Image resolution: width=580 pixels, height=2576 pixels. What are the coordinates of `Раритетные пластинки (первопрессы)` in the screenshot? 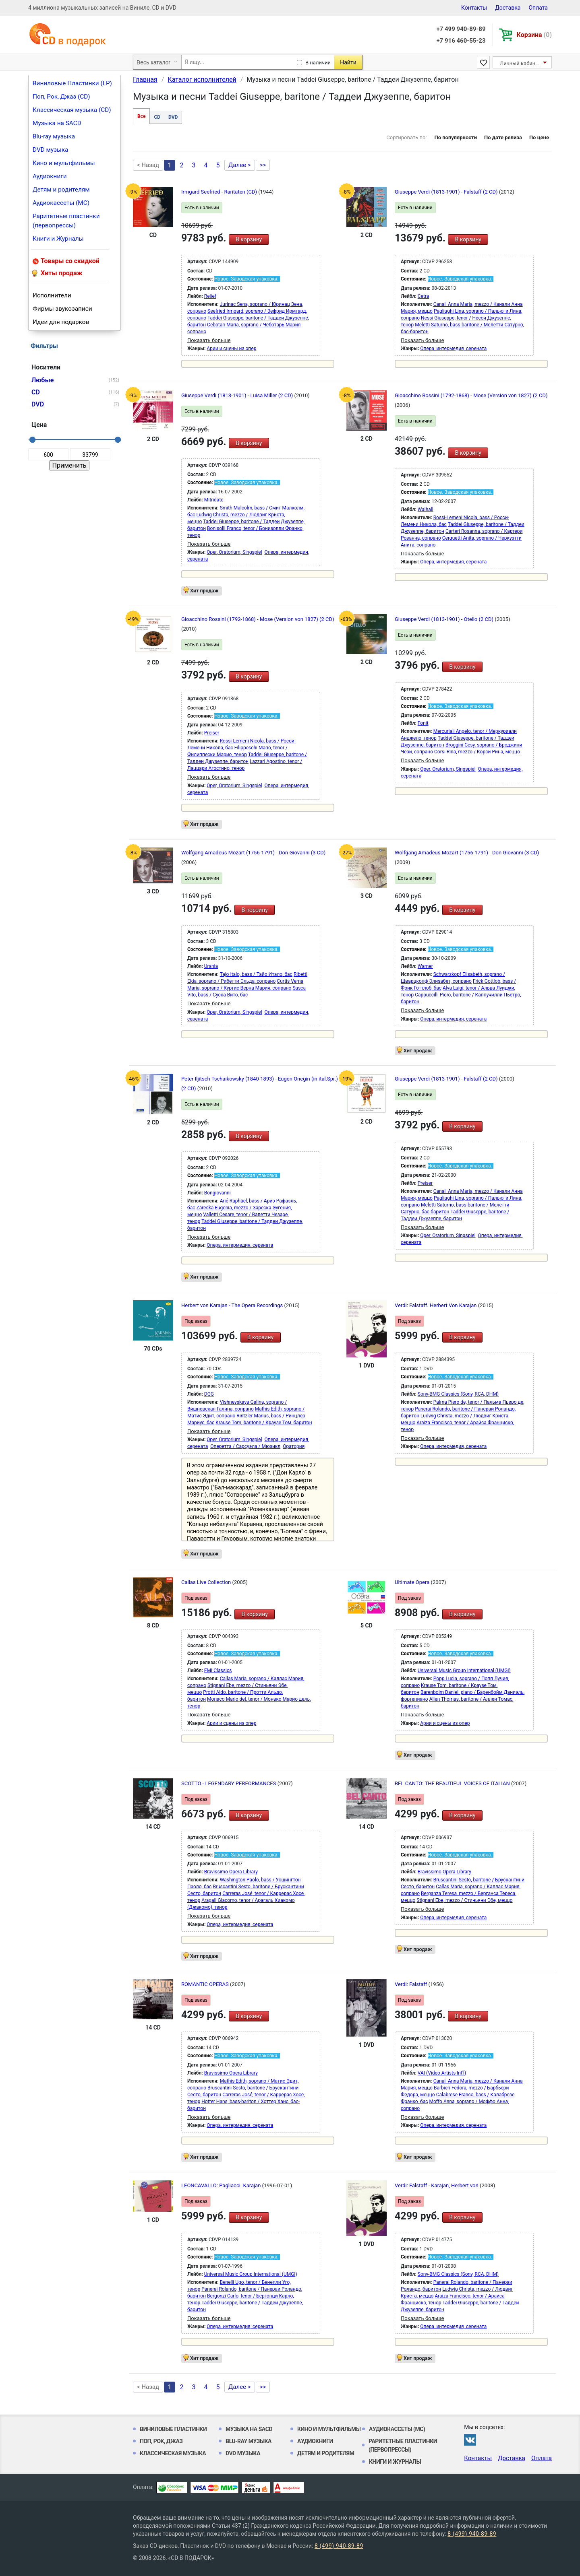 It's located at (66, 220).